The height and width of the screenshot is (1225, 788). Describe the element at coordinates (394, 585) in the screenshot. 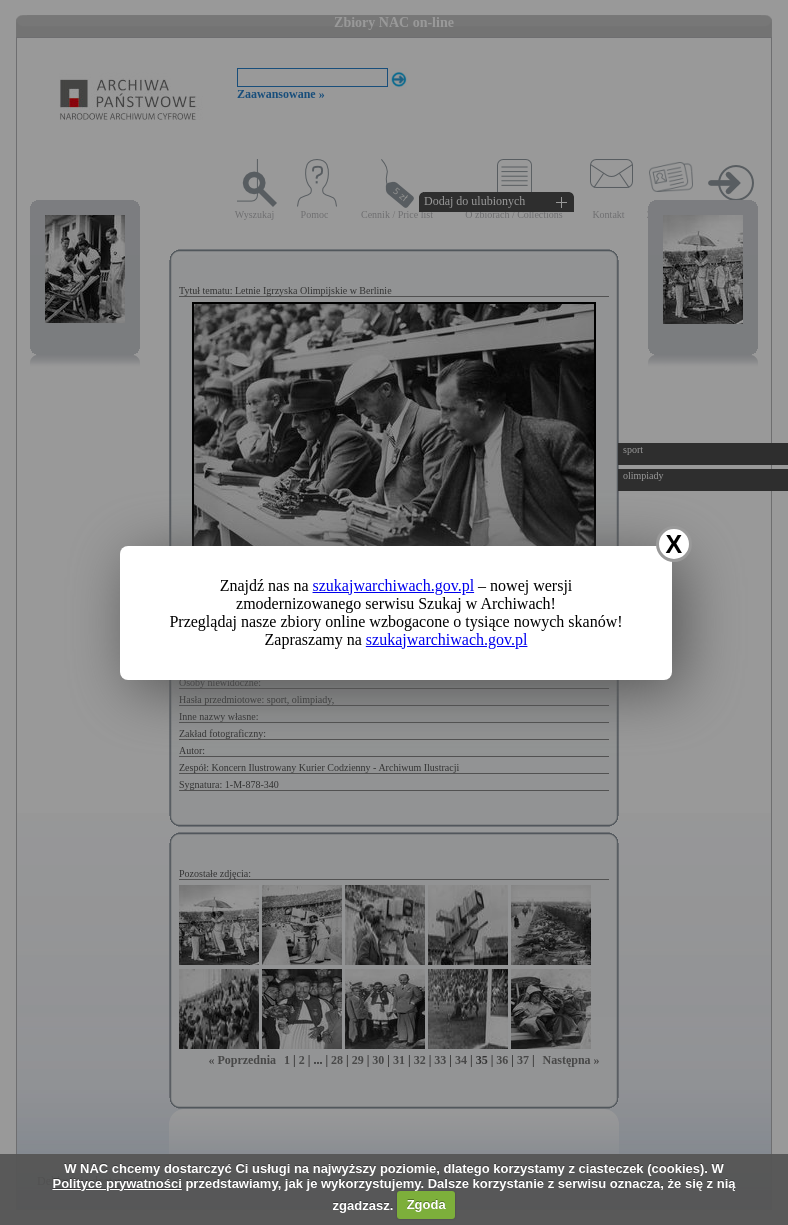

I see `szukajwarchiwach.gov.pl` at that location.